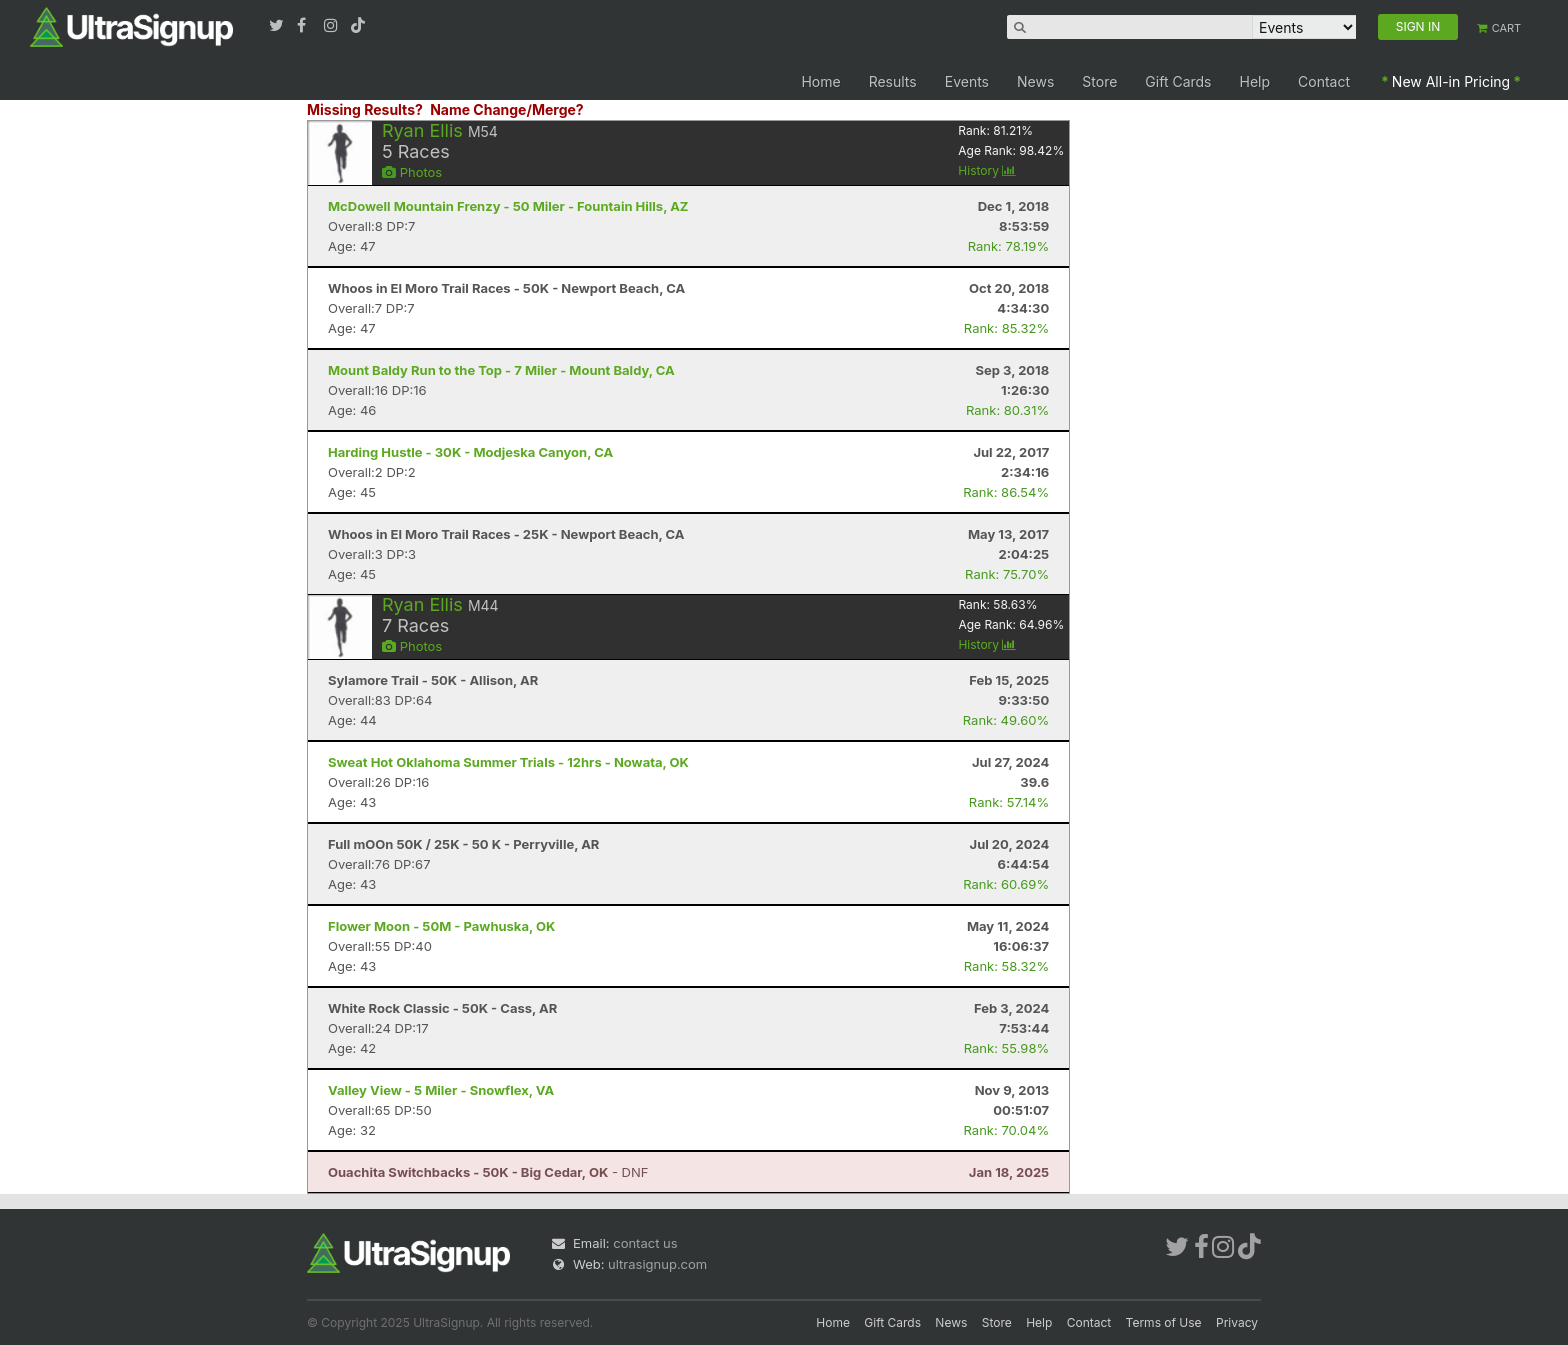 Image resolution: width=1568 pixels, height=1345 pixels. What do you see at coordinates (1178, 81) in the screenshot?
I see `Gift Cards` at bounding box center [1178, 81].